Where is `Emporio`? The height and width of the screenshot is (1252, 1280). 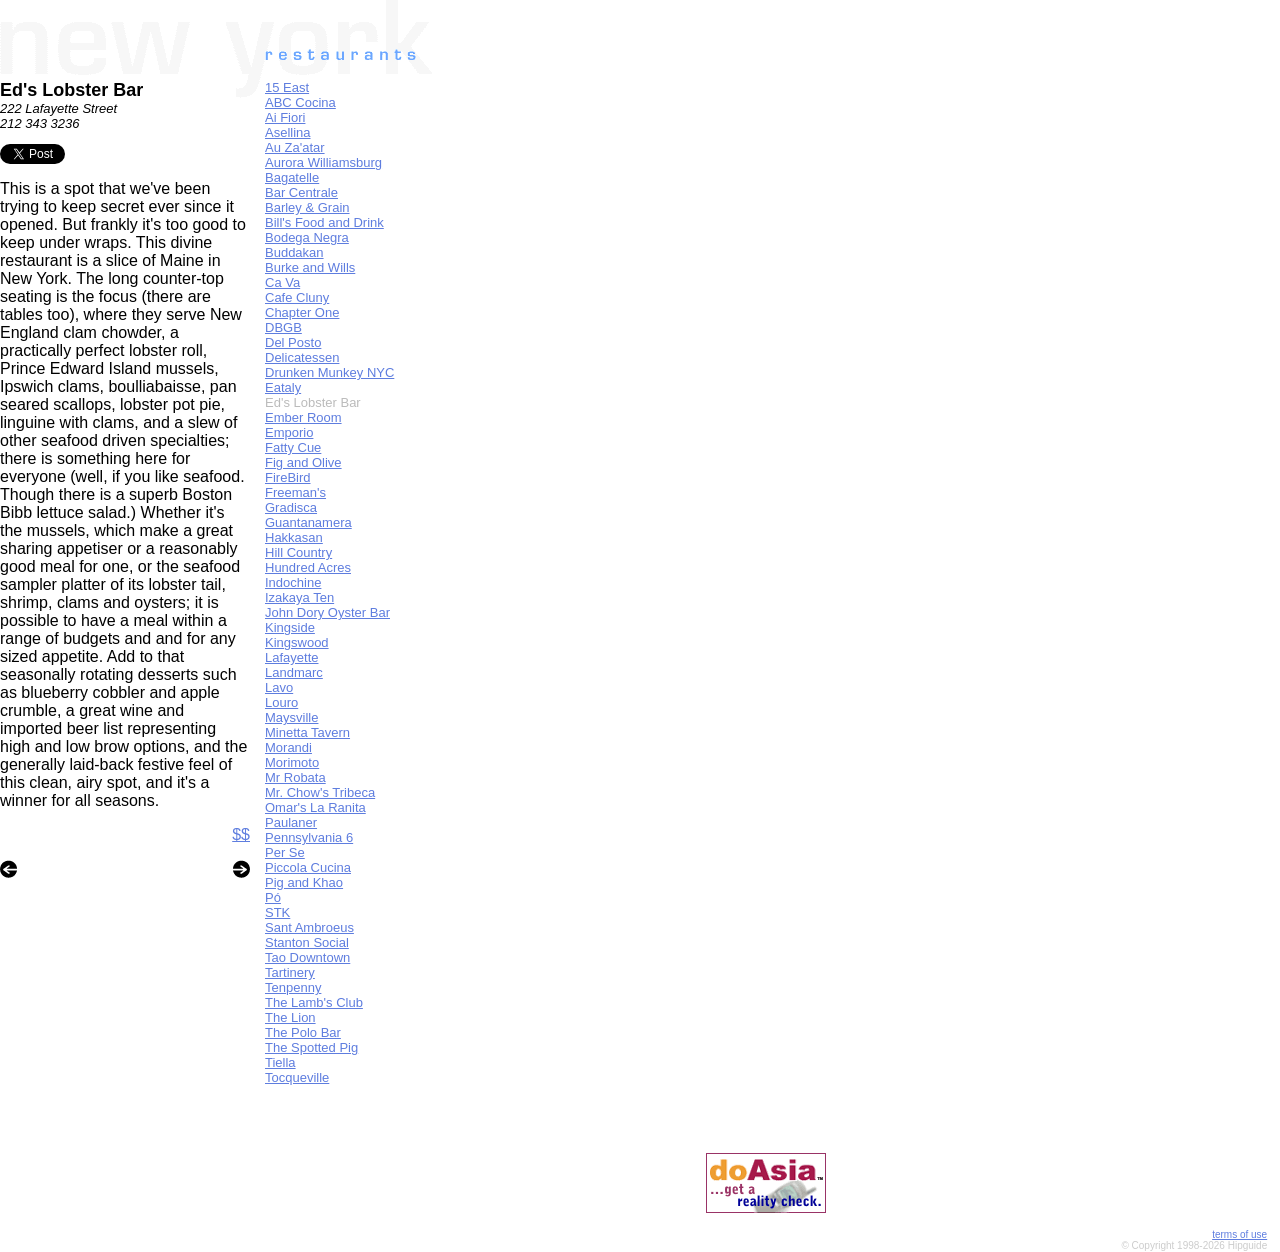
Emporio is located at coordinates (289, 432).